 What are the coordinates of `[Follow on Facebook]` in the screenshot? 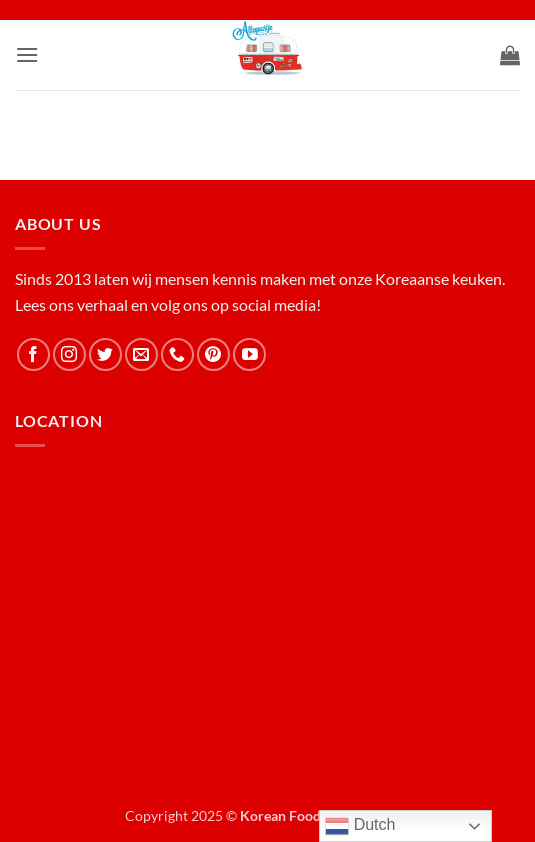 It's located at (33, 354).